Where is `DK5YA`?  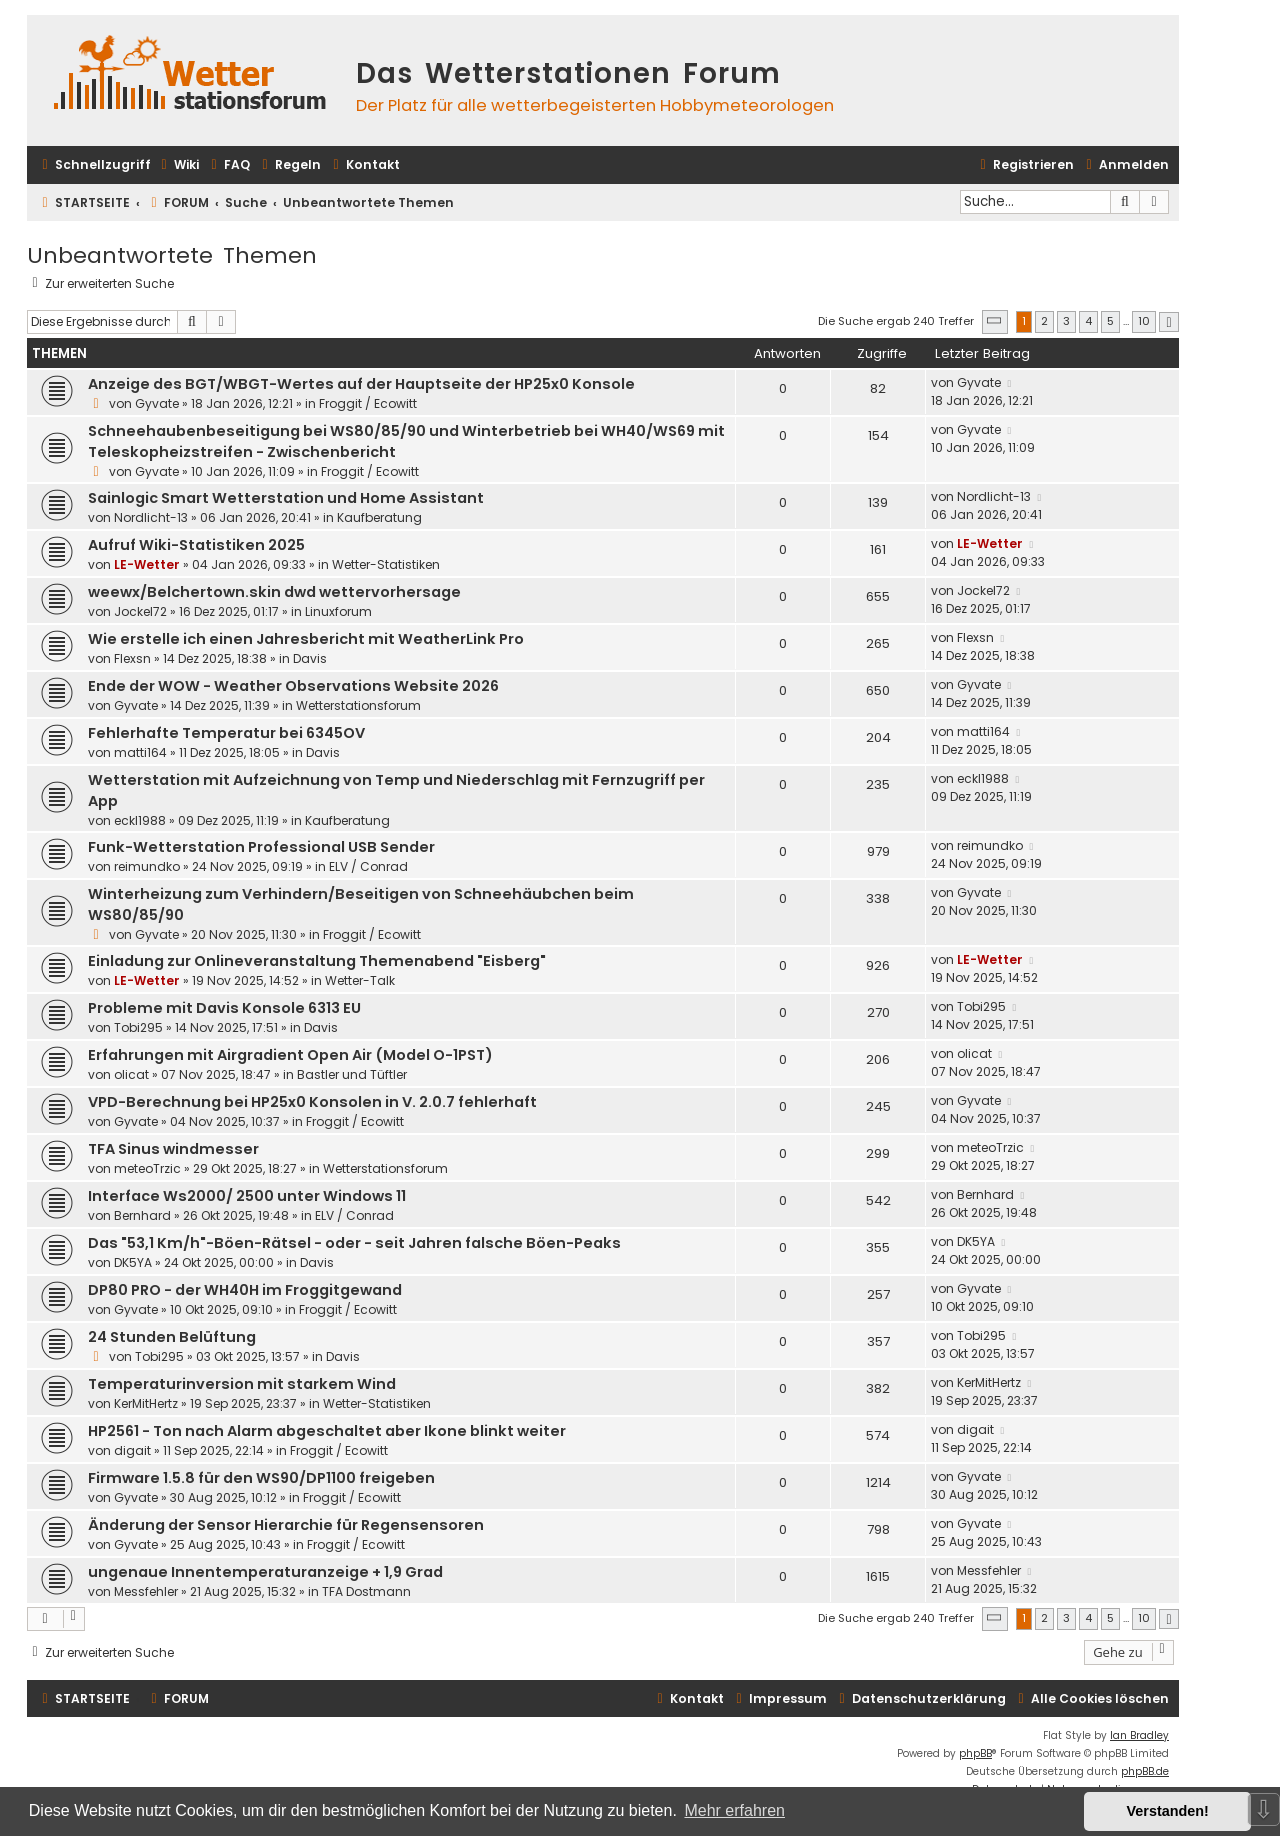 DK5YA is located at coordinates (133, 1262).